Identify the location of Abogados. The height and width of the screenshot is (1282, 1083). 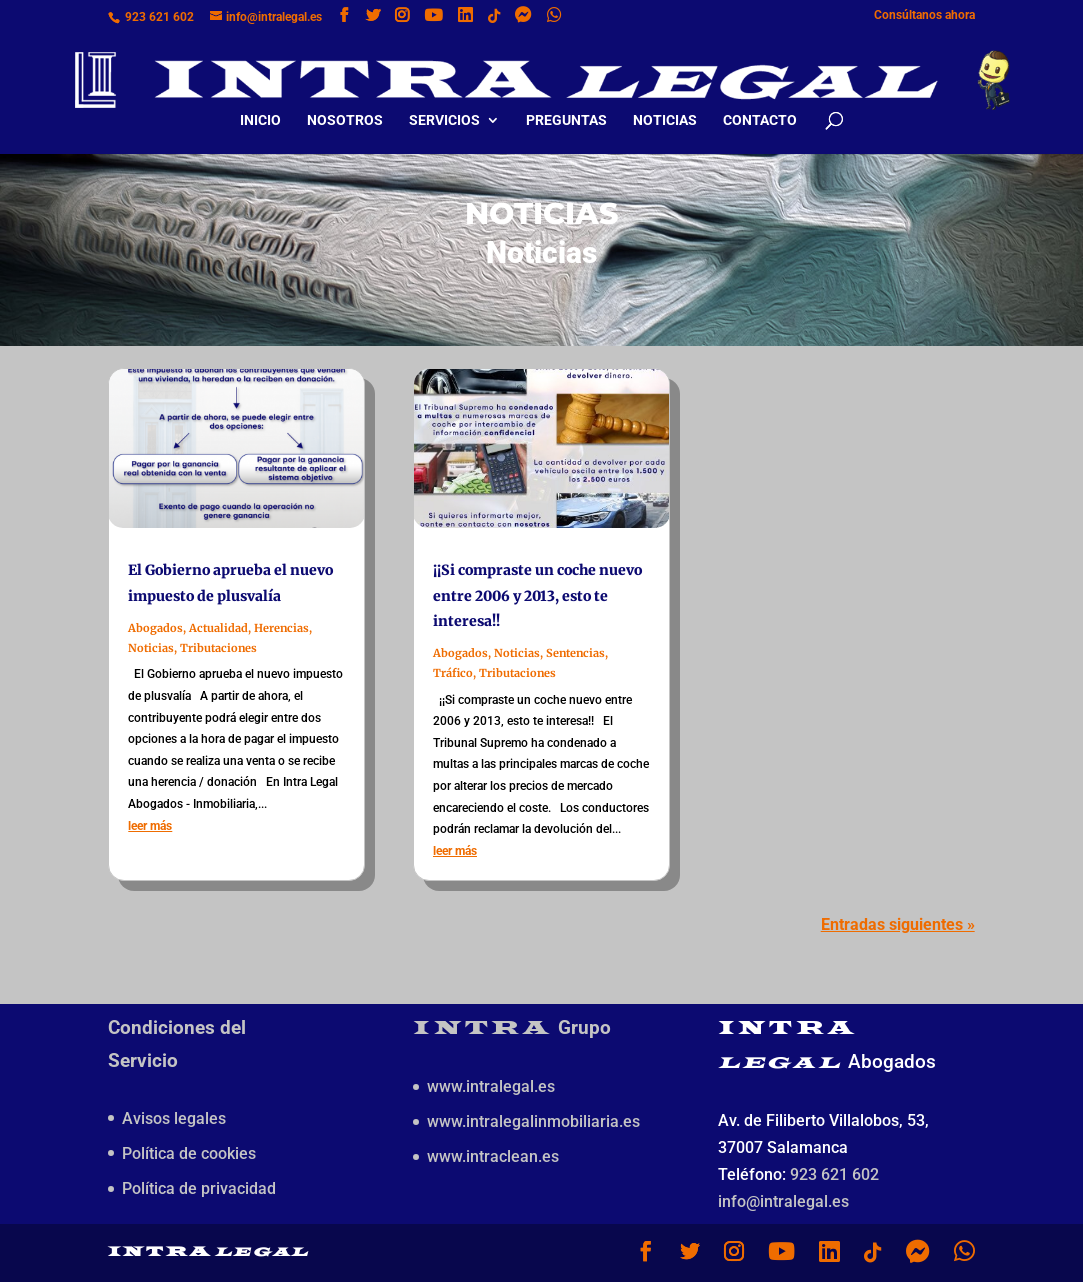
(155, 628).